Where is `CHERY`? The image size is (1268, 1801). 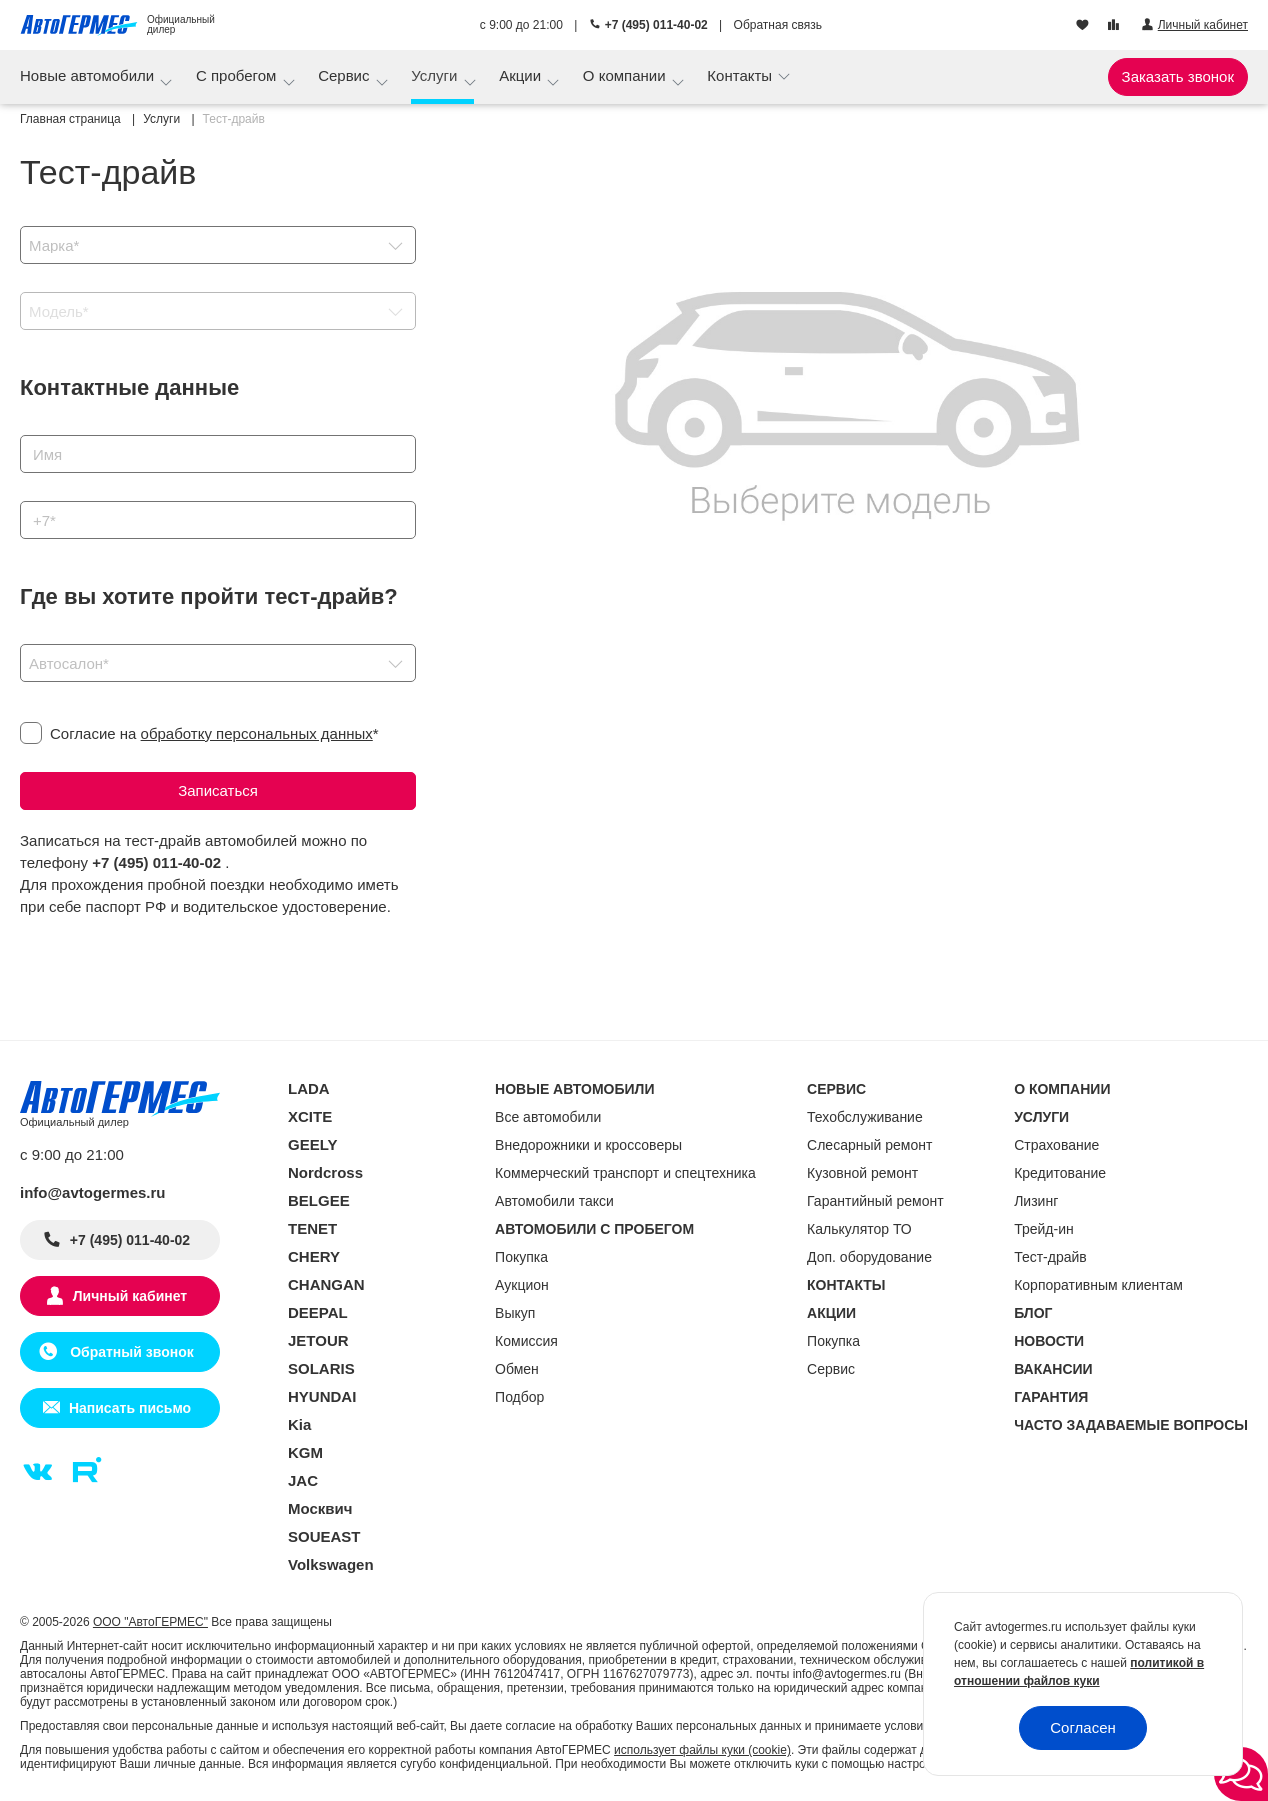
CHERY is located at coordinates (314, 1256).